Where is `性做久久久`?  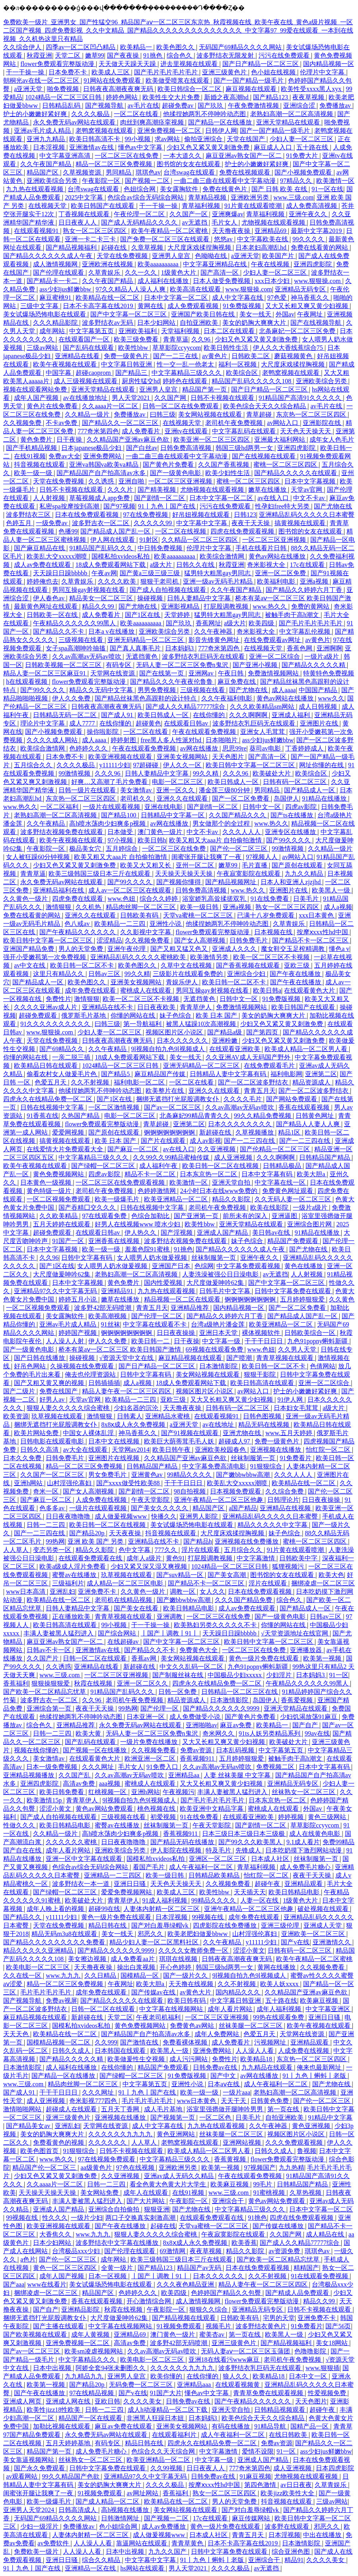 性做久久久 is located at coordinates (20, 1825).